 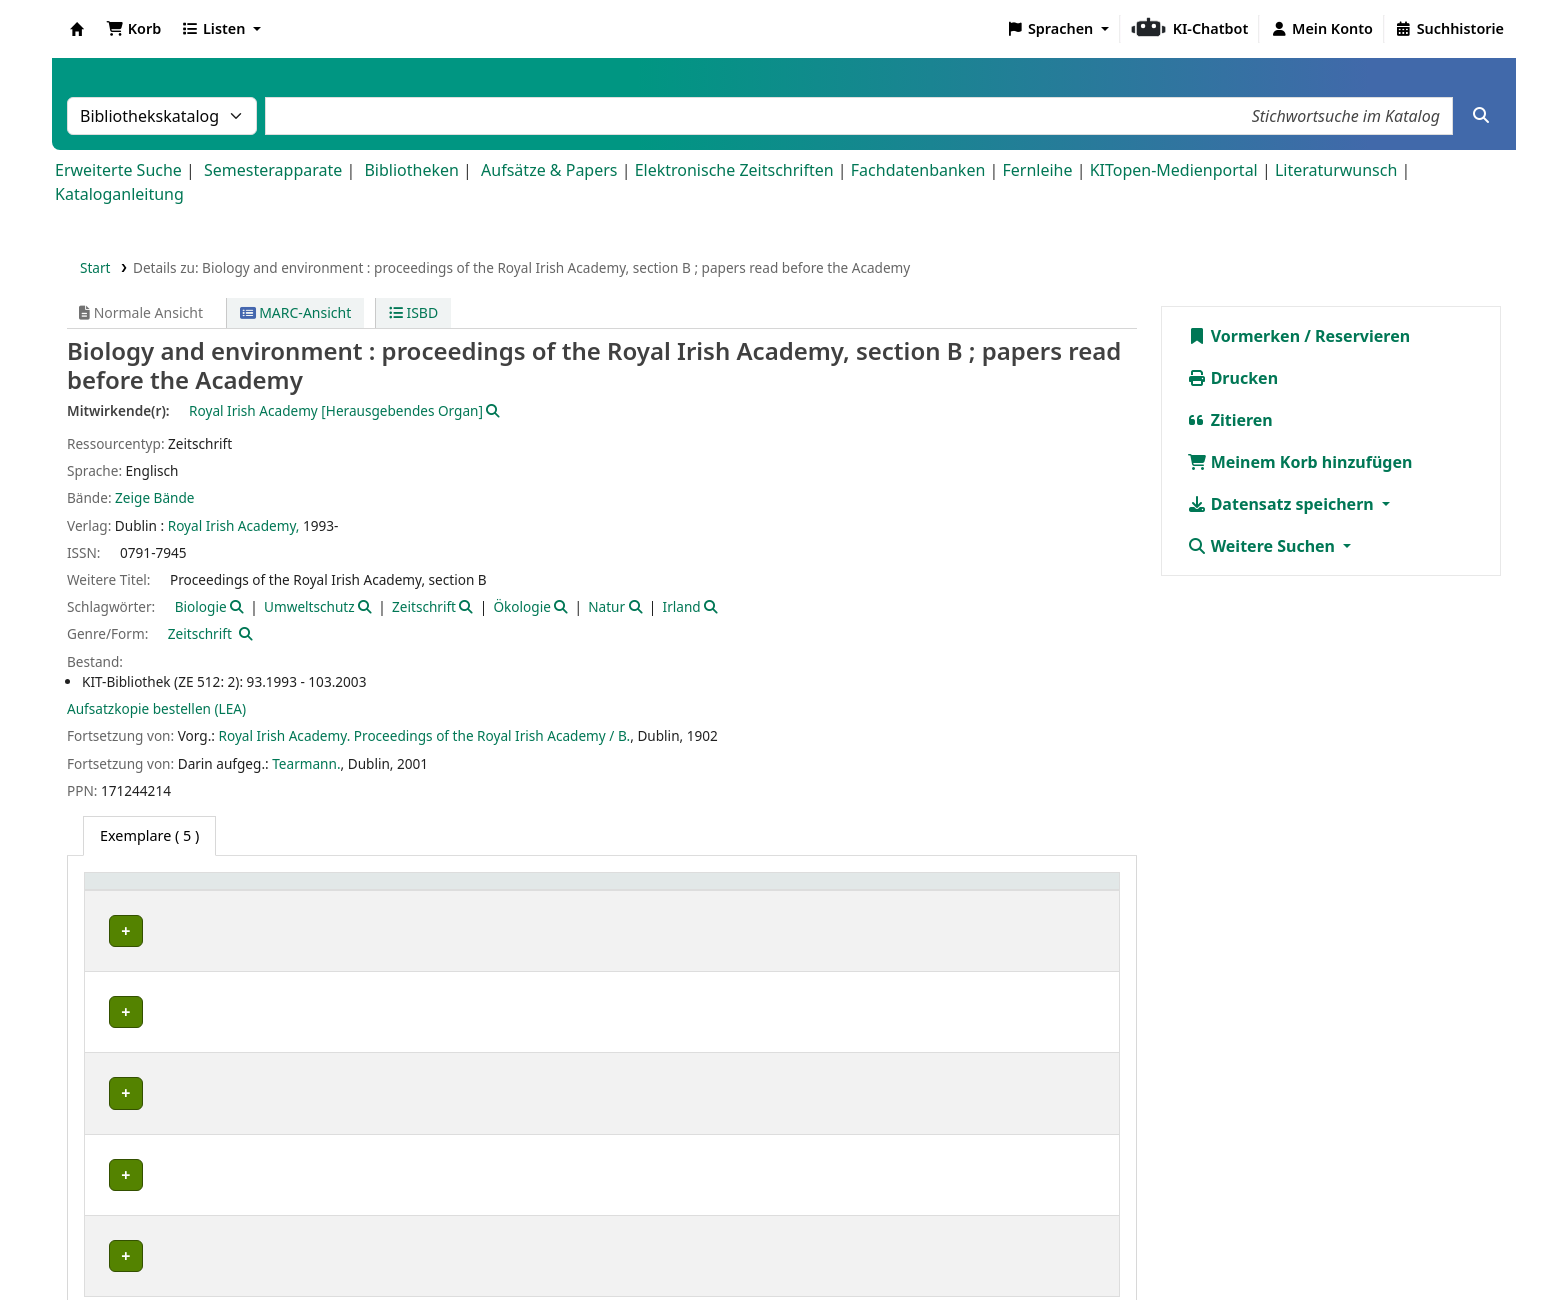 What do you see at coordinates (390, 891) in the screenshot?
I see `Standort [button]` at bounding box center [390, 891].